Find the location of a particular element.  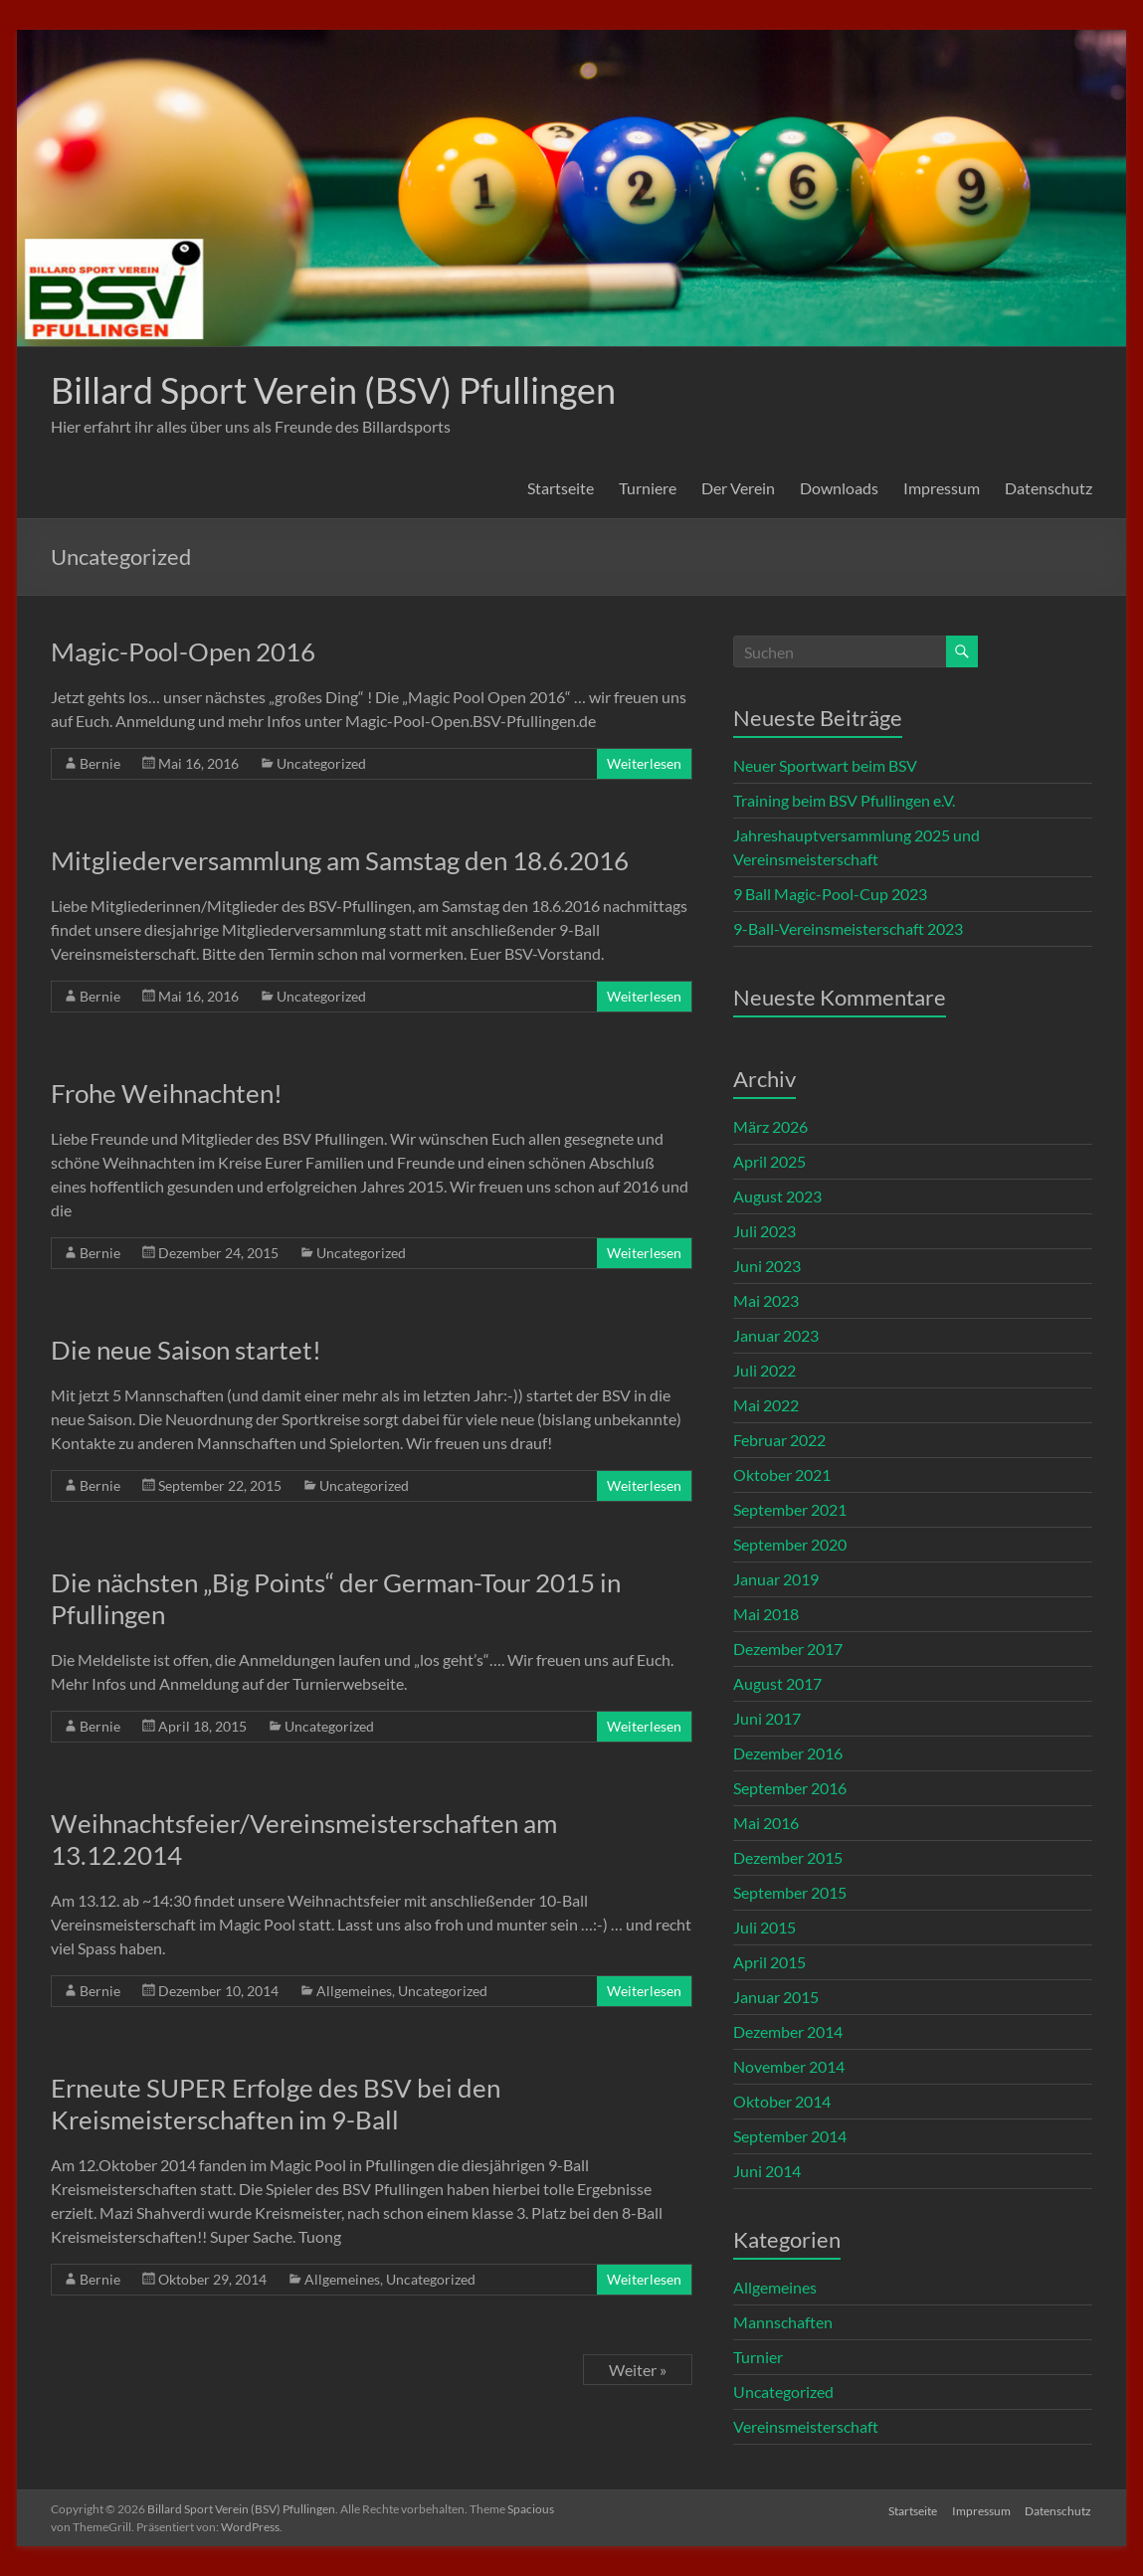

Dezember 2017 is located at coordinates (788, 1648).